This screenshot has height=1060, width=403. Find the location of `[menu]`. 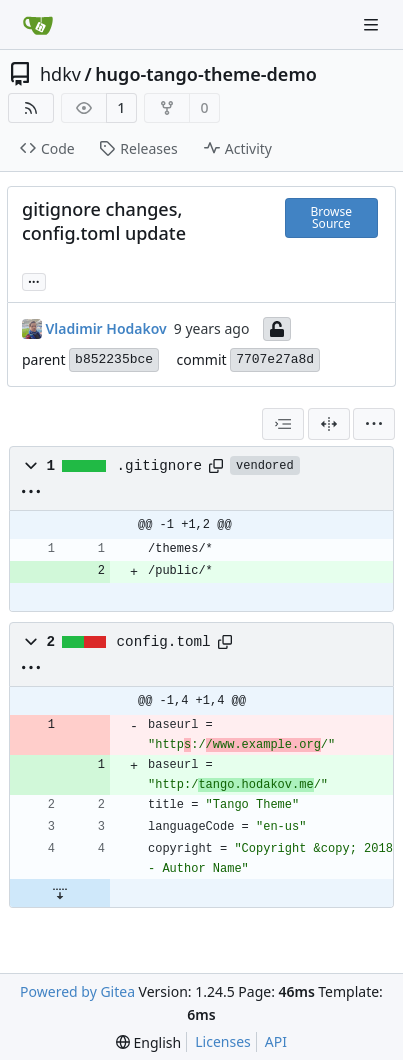

[menu] is located at coordinates (374, 424).